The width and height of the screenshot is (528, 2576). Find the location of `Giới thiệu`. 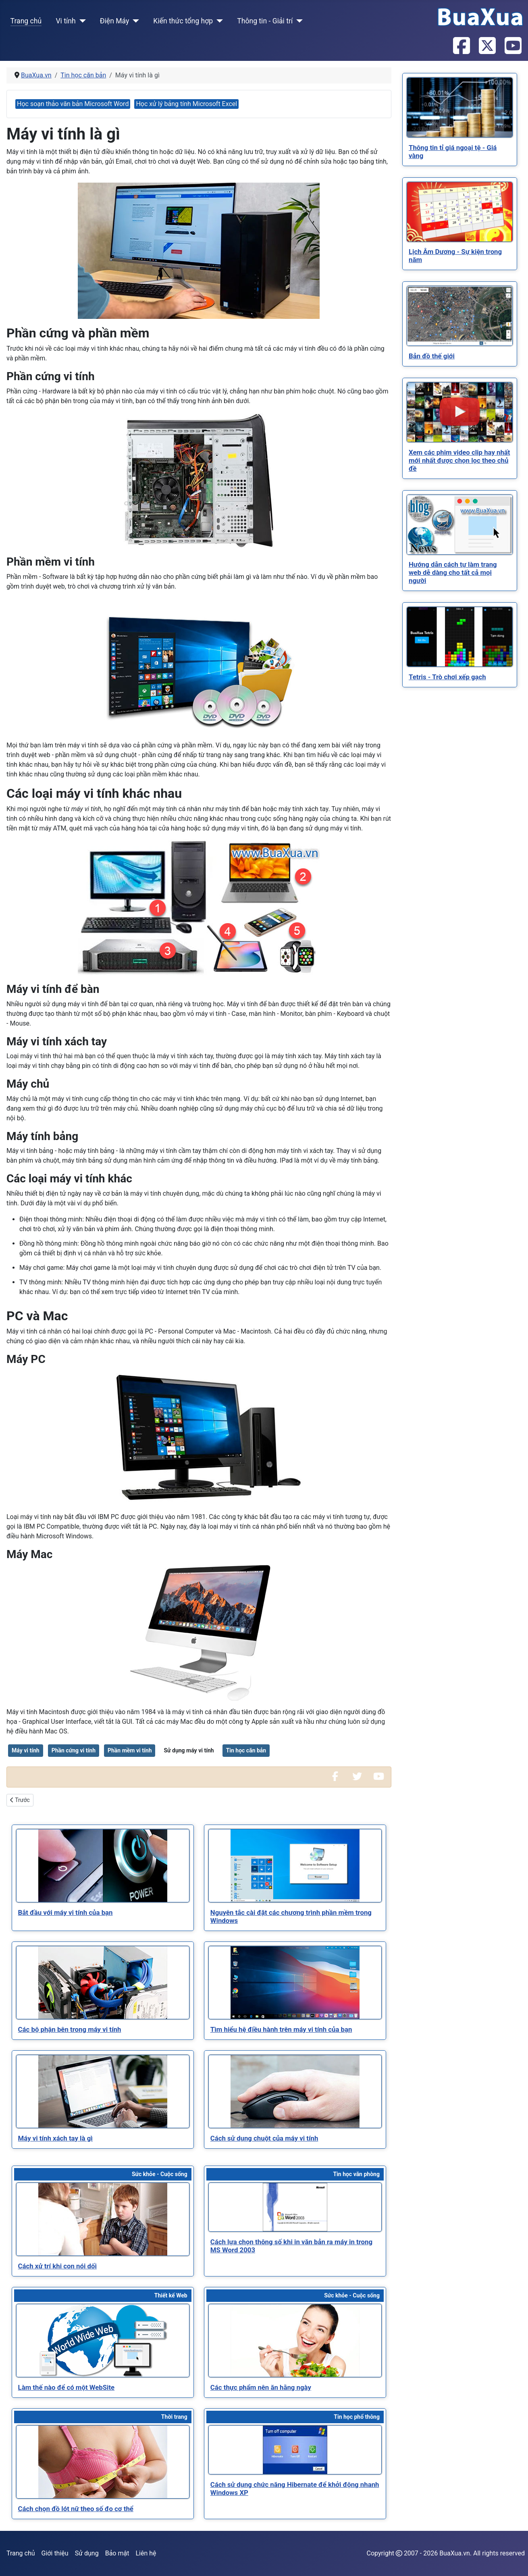

Giới thiệu is located at coordinates (55, 2553).